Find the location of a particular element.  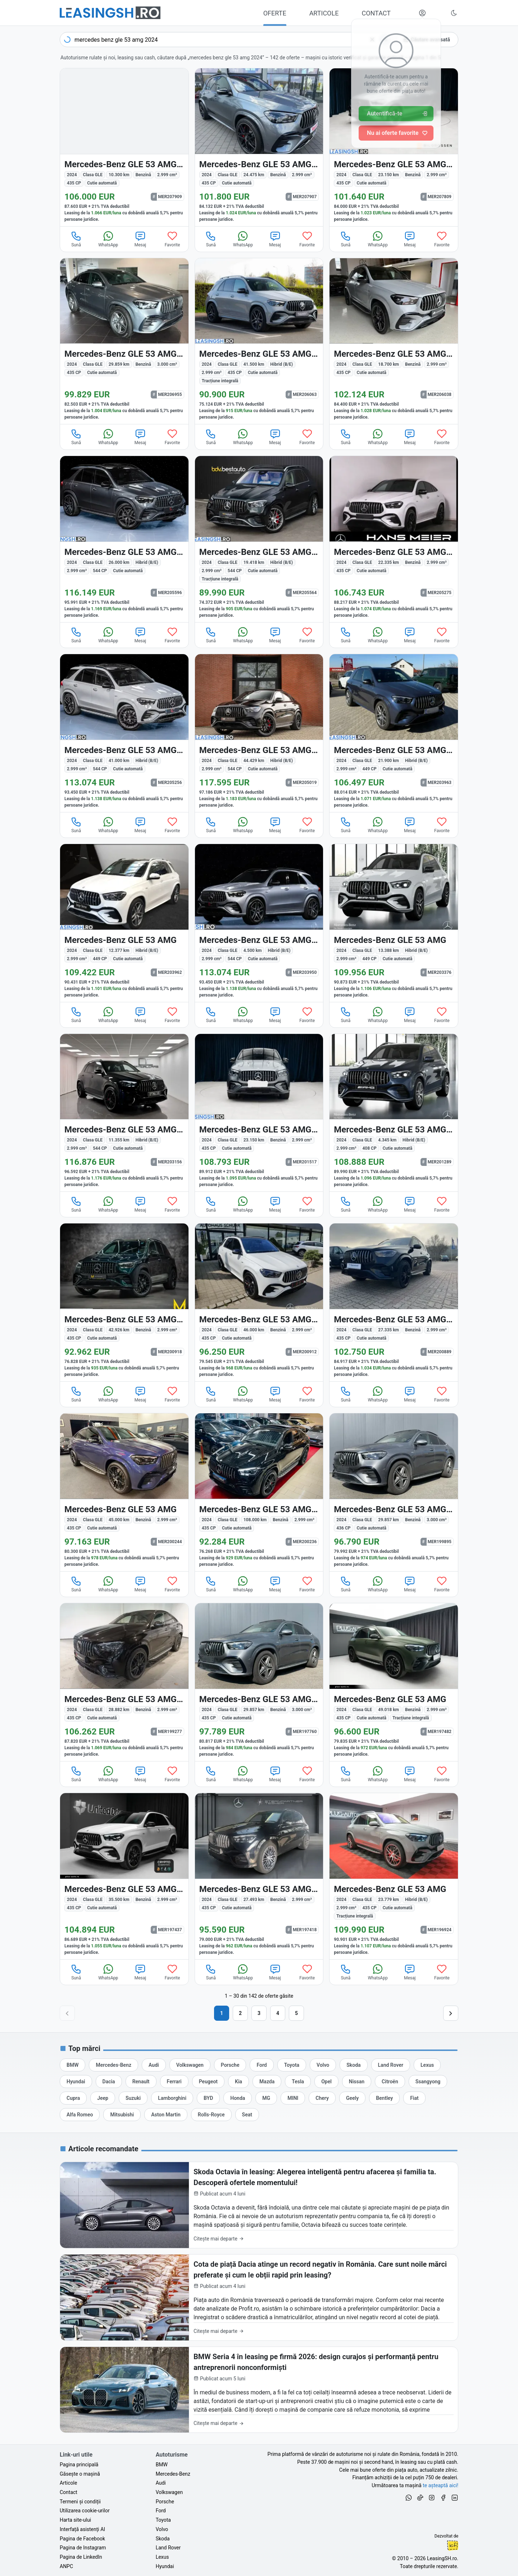

[BMW Seria 4 în leasing pe firmă 2026: design curajos și performanță pentru antreprenorii nonconformiști] is located at coordinates (259, 2390).